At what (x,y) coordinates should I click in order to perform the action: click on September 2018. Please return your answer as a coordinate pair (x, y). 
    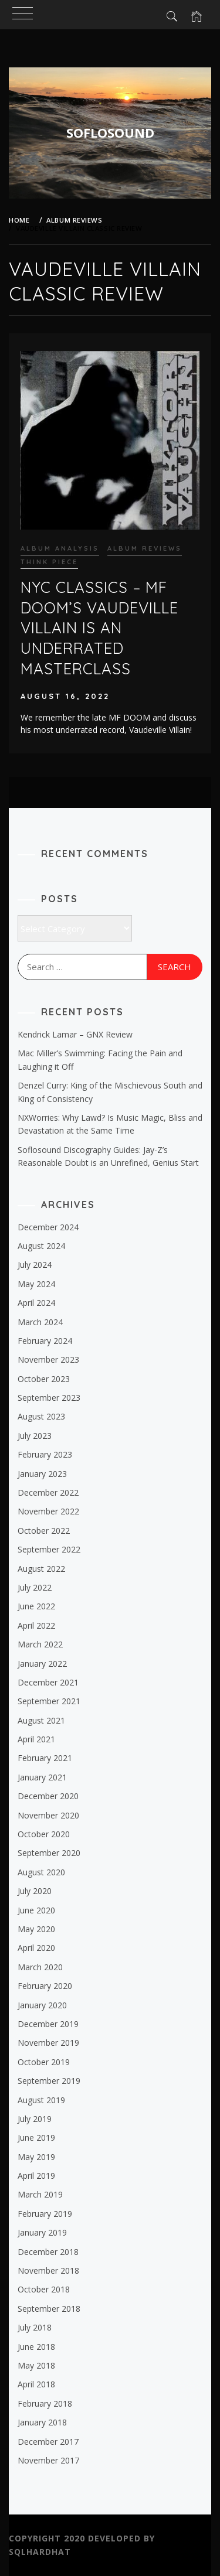
    Looking at the image, I should click on (49, 2308).